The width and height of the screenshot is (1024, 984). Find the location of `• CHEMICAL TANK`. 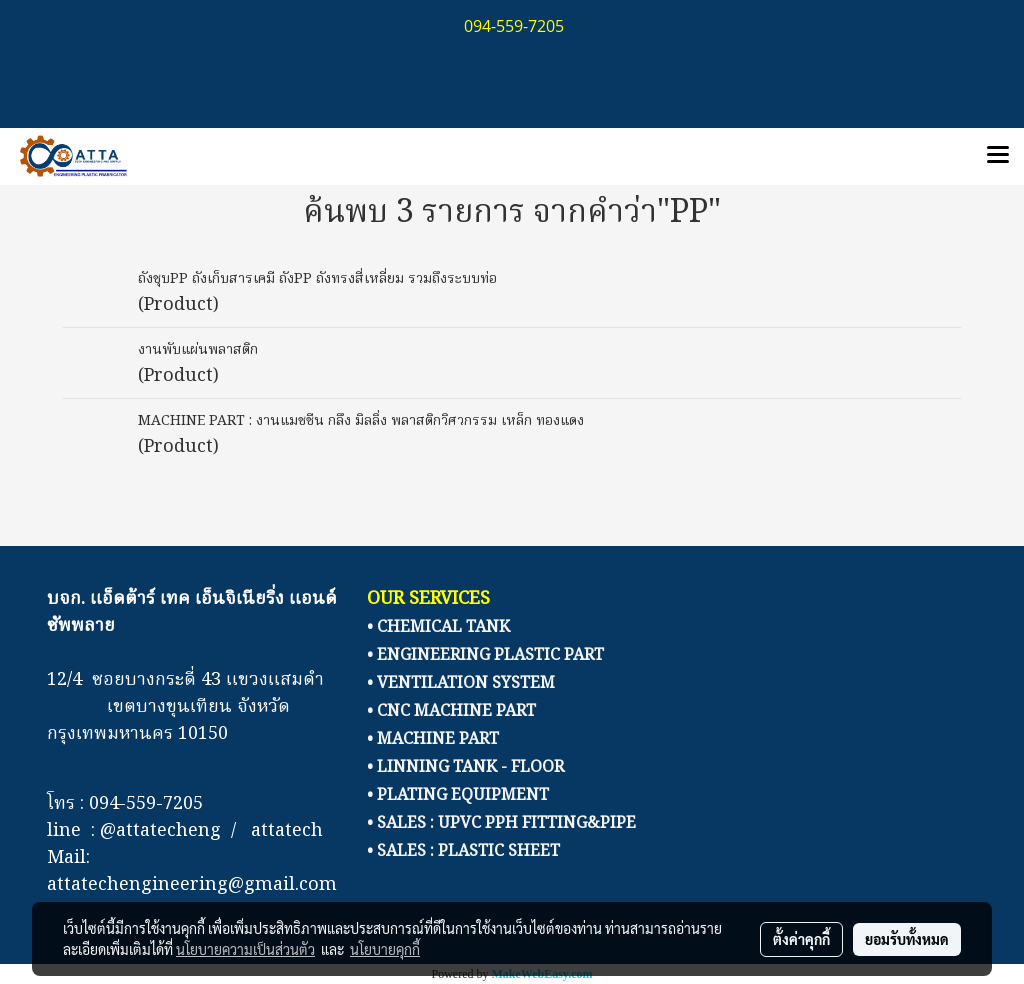

• CHEMICAL TANK is located at coordinates (438, 628).